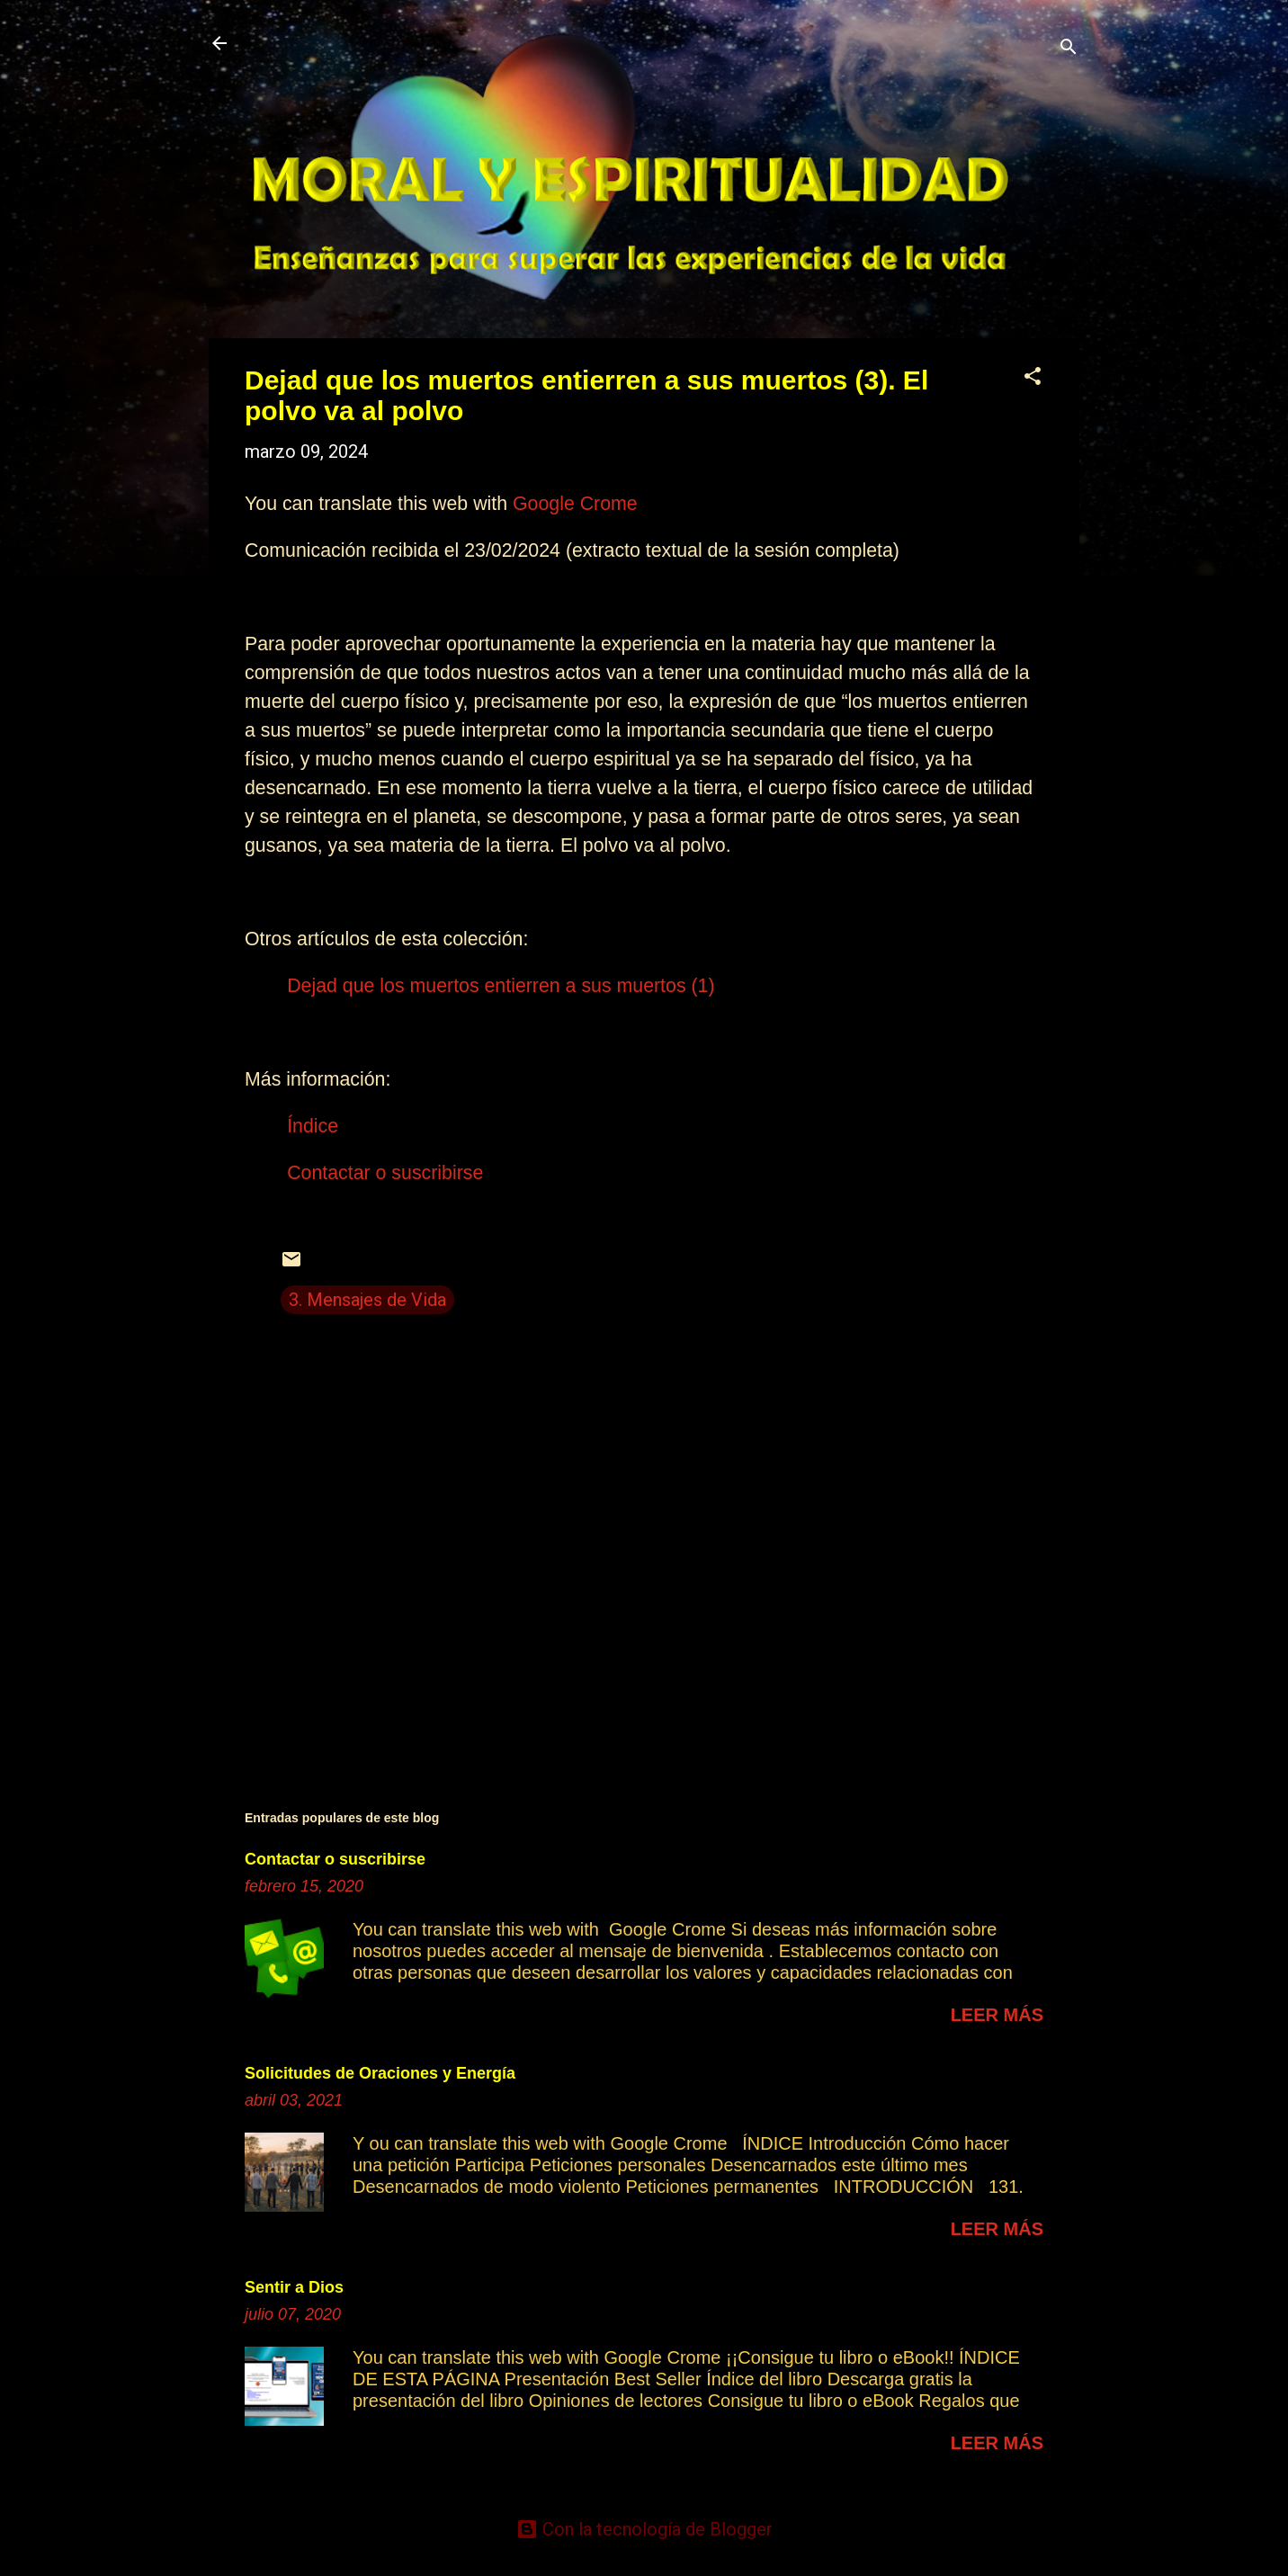  I want to click on Sentir a Dios, so click(294, 2287).